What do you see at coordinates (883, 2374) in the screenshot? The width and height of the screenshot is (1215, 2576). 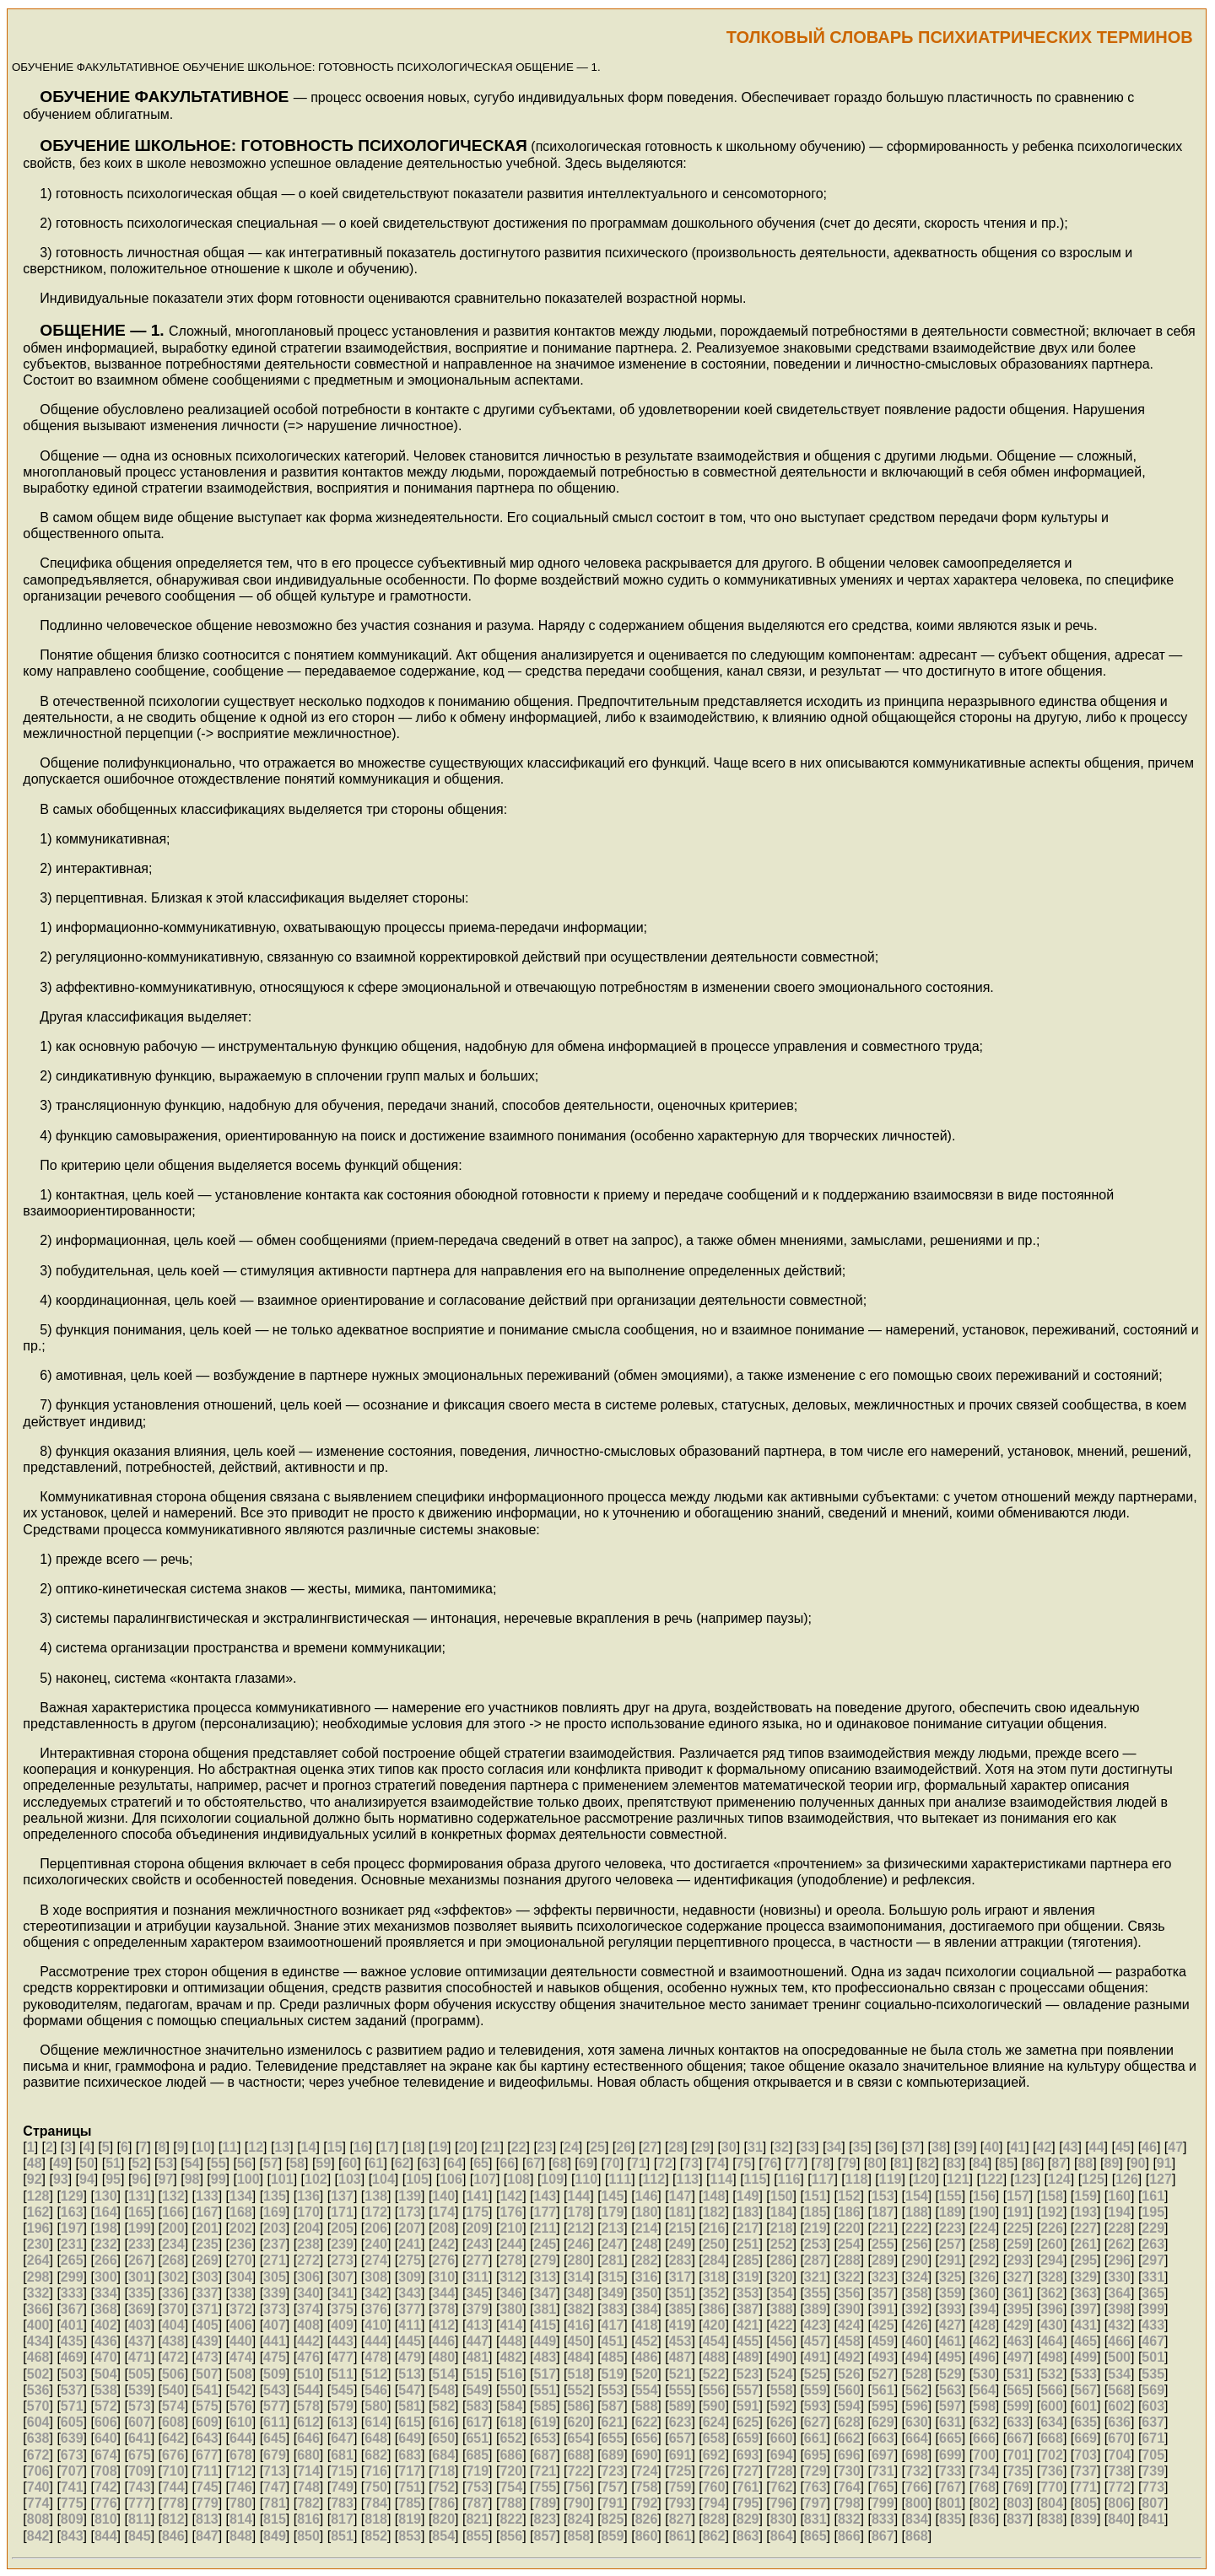 I see `527` at bounding box center [883, 2374].